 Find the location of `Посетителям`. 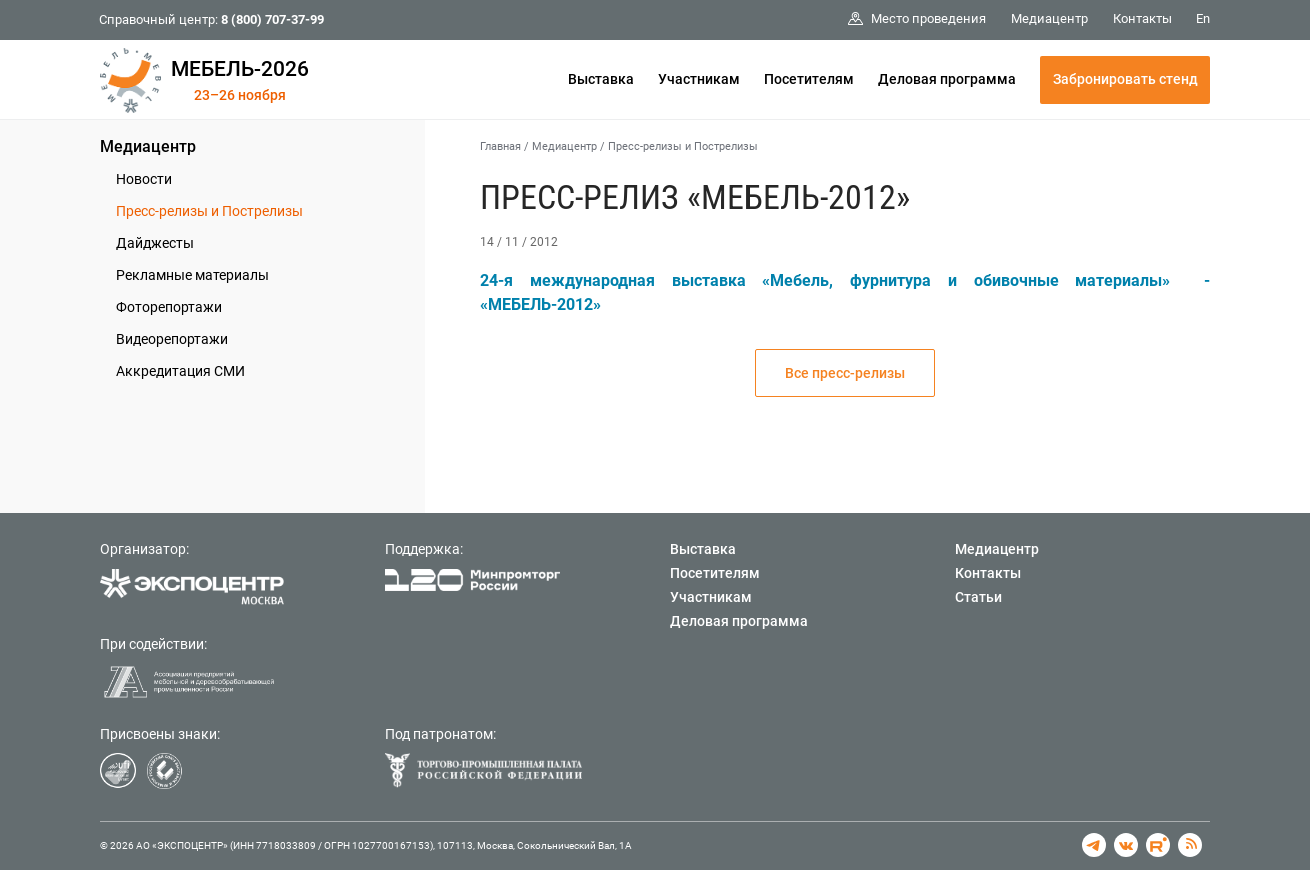

Посетителям is located at coordinates (809, 79).